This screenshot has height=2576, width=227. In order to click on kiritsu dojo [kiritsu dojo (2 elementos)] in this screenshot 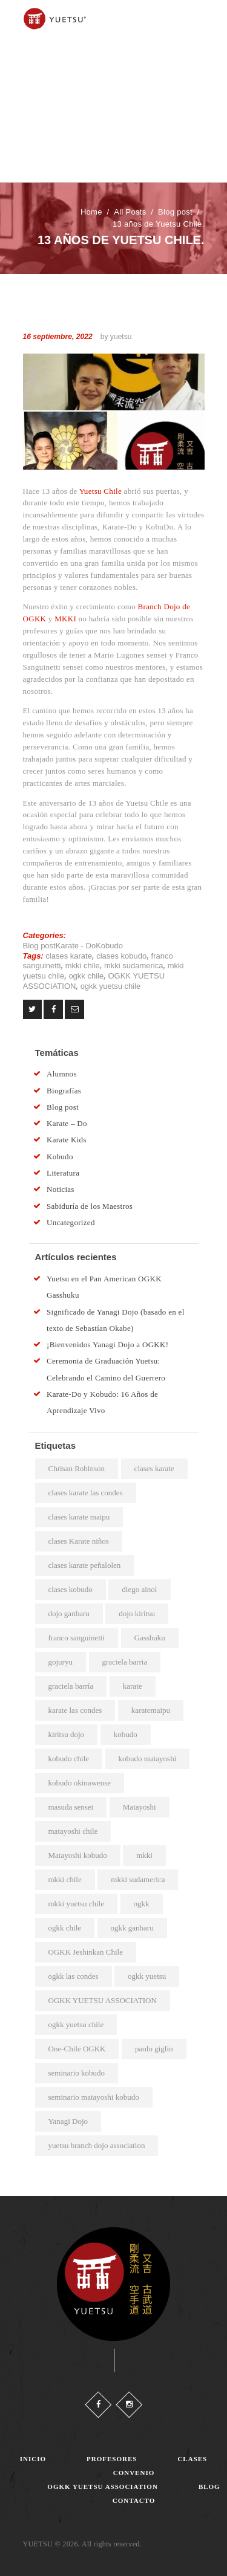, I will do `click(66, 1734)`.